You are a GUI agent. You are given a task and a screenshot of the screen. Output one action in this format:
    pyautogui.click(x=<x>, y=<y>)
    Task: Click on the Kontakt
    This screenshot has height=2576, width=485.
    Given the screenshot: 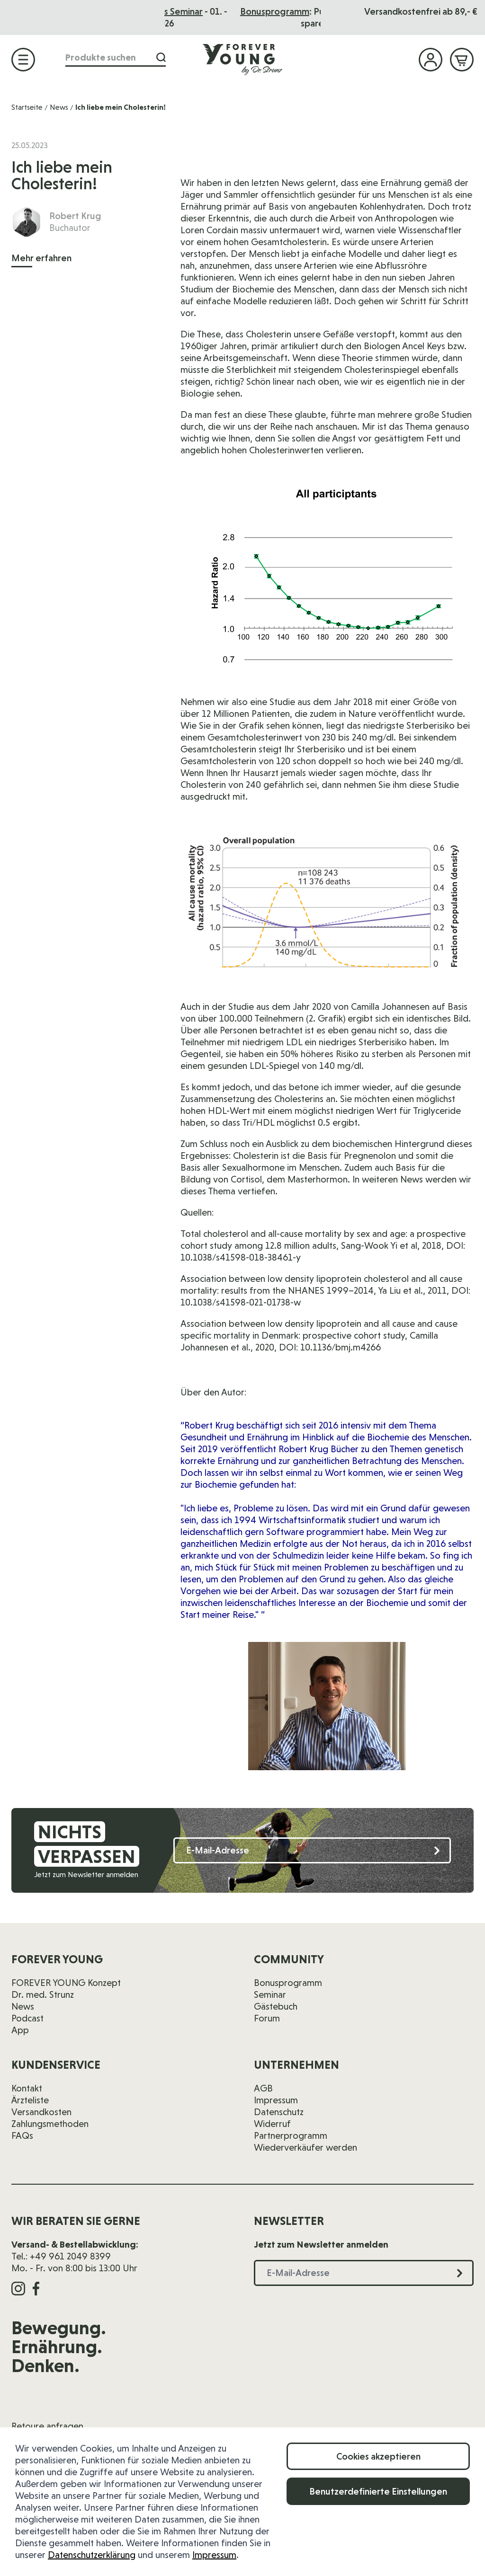 What is the action you would take?
    pyautogui.click(x=26, y=2088)
    